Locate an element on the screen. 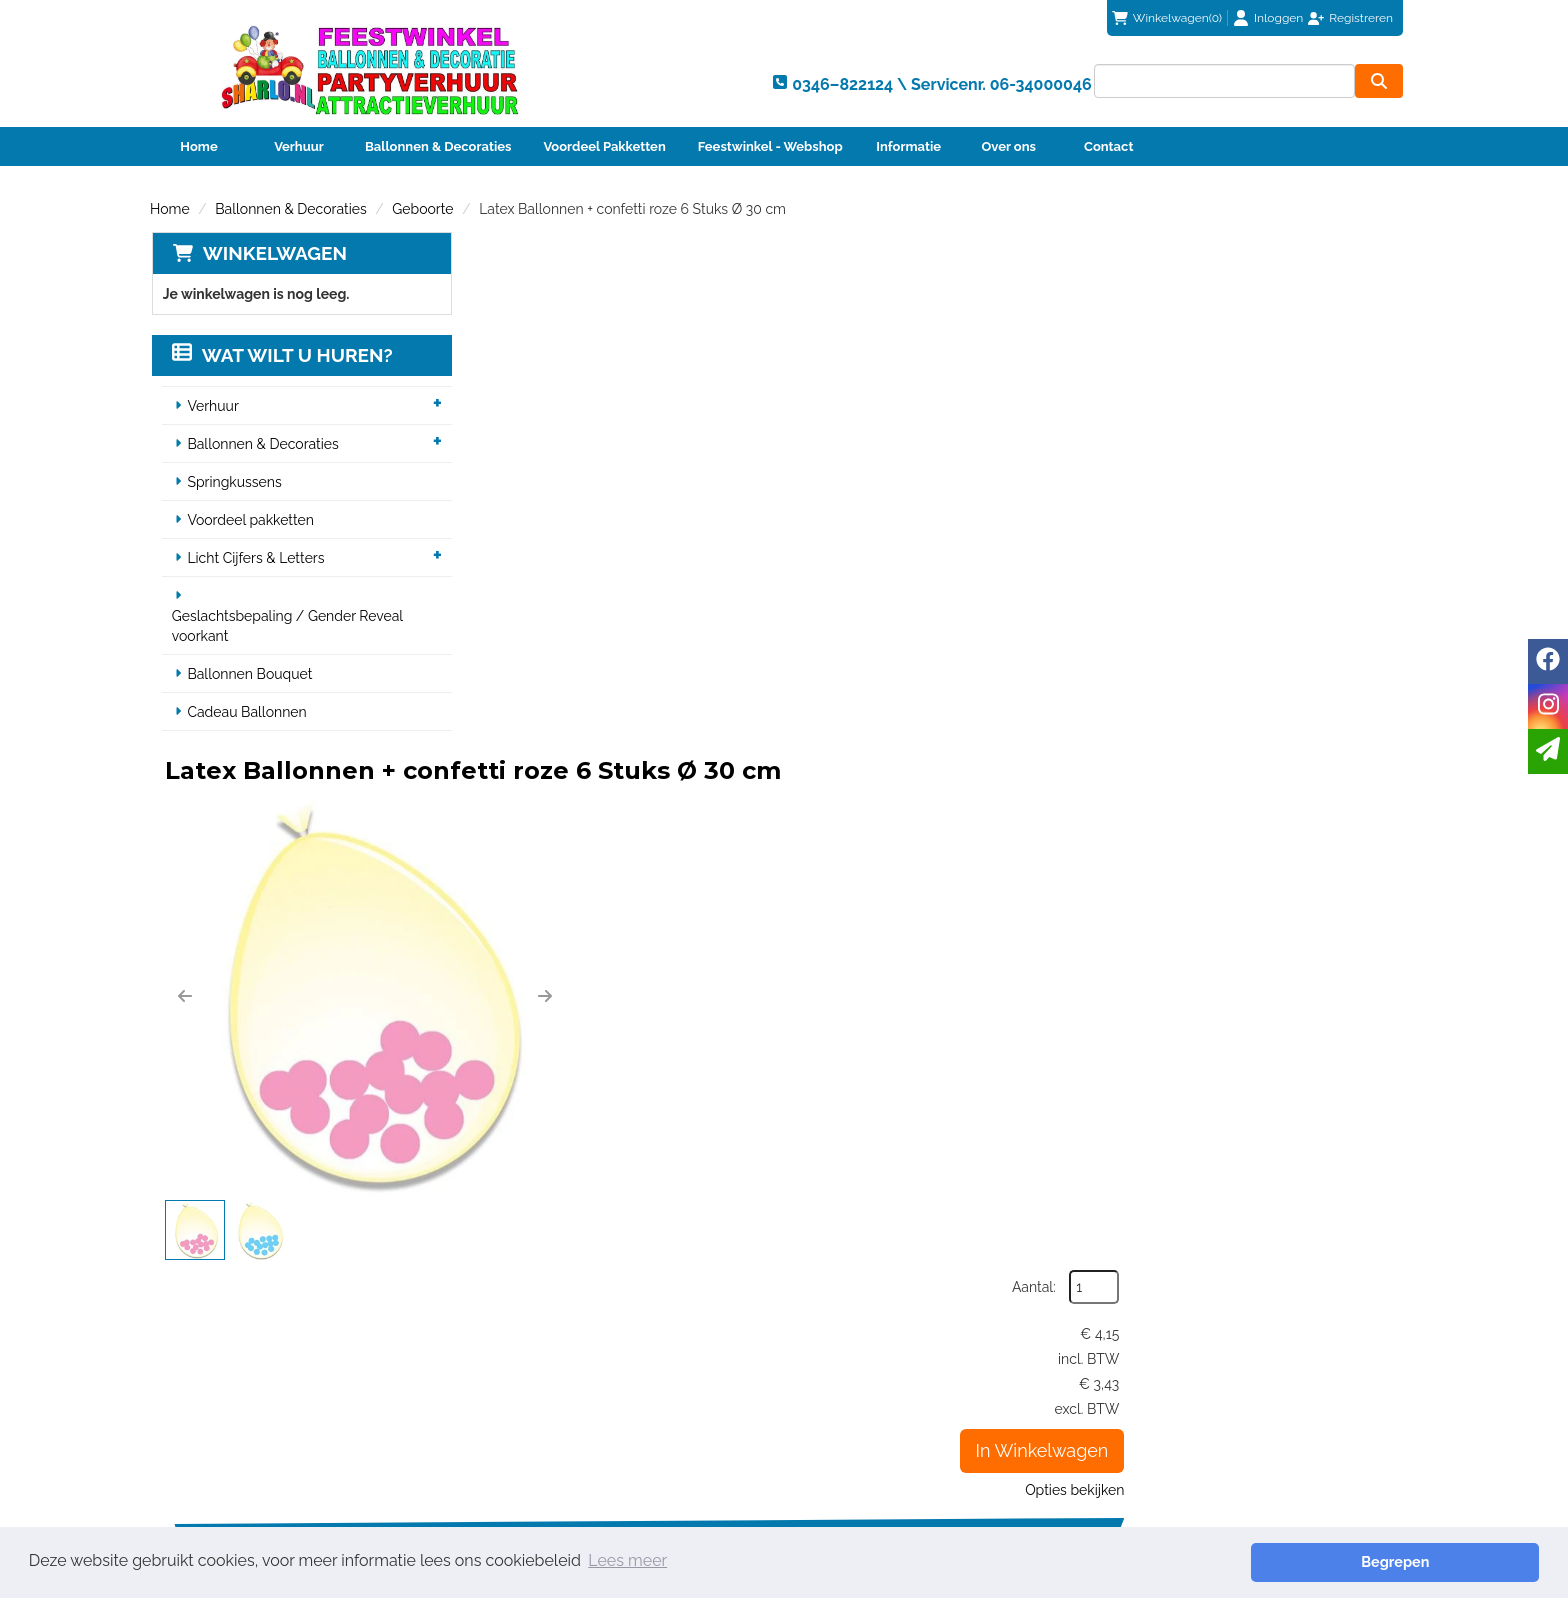  [kies je aantal] is located at coordinates (1378, 1111).